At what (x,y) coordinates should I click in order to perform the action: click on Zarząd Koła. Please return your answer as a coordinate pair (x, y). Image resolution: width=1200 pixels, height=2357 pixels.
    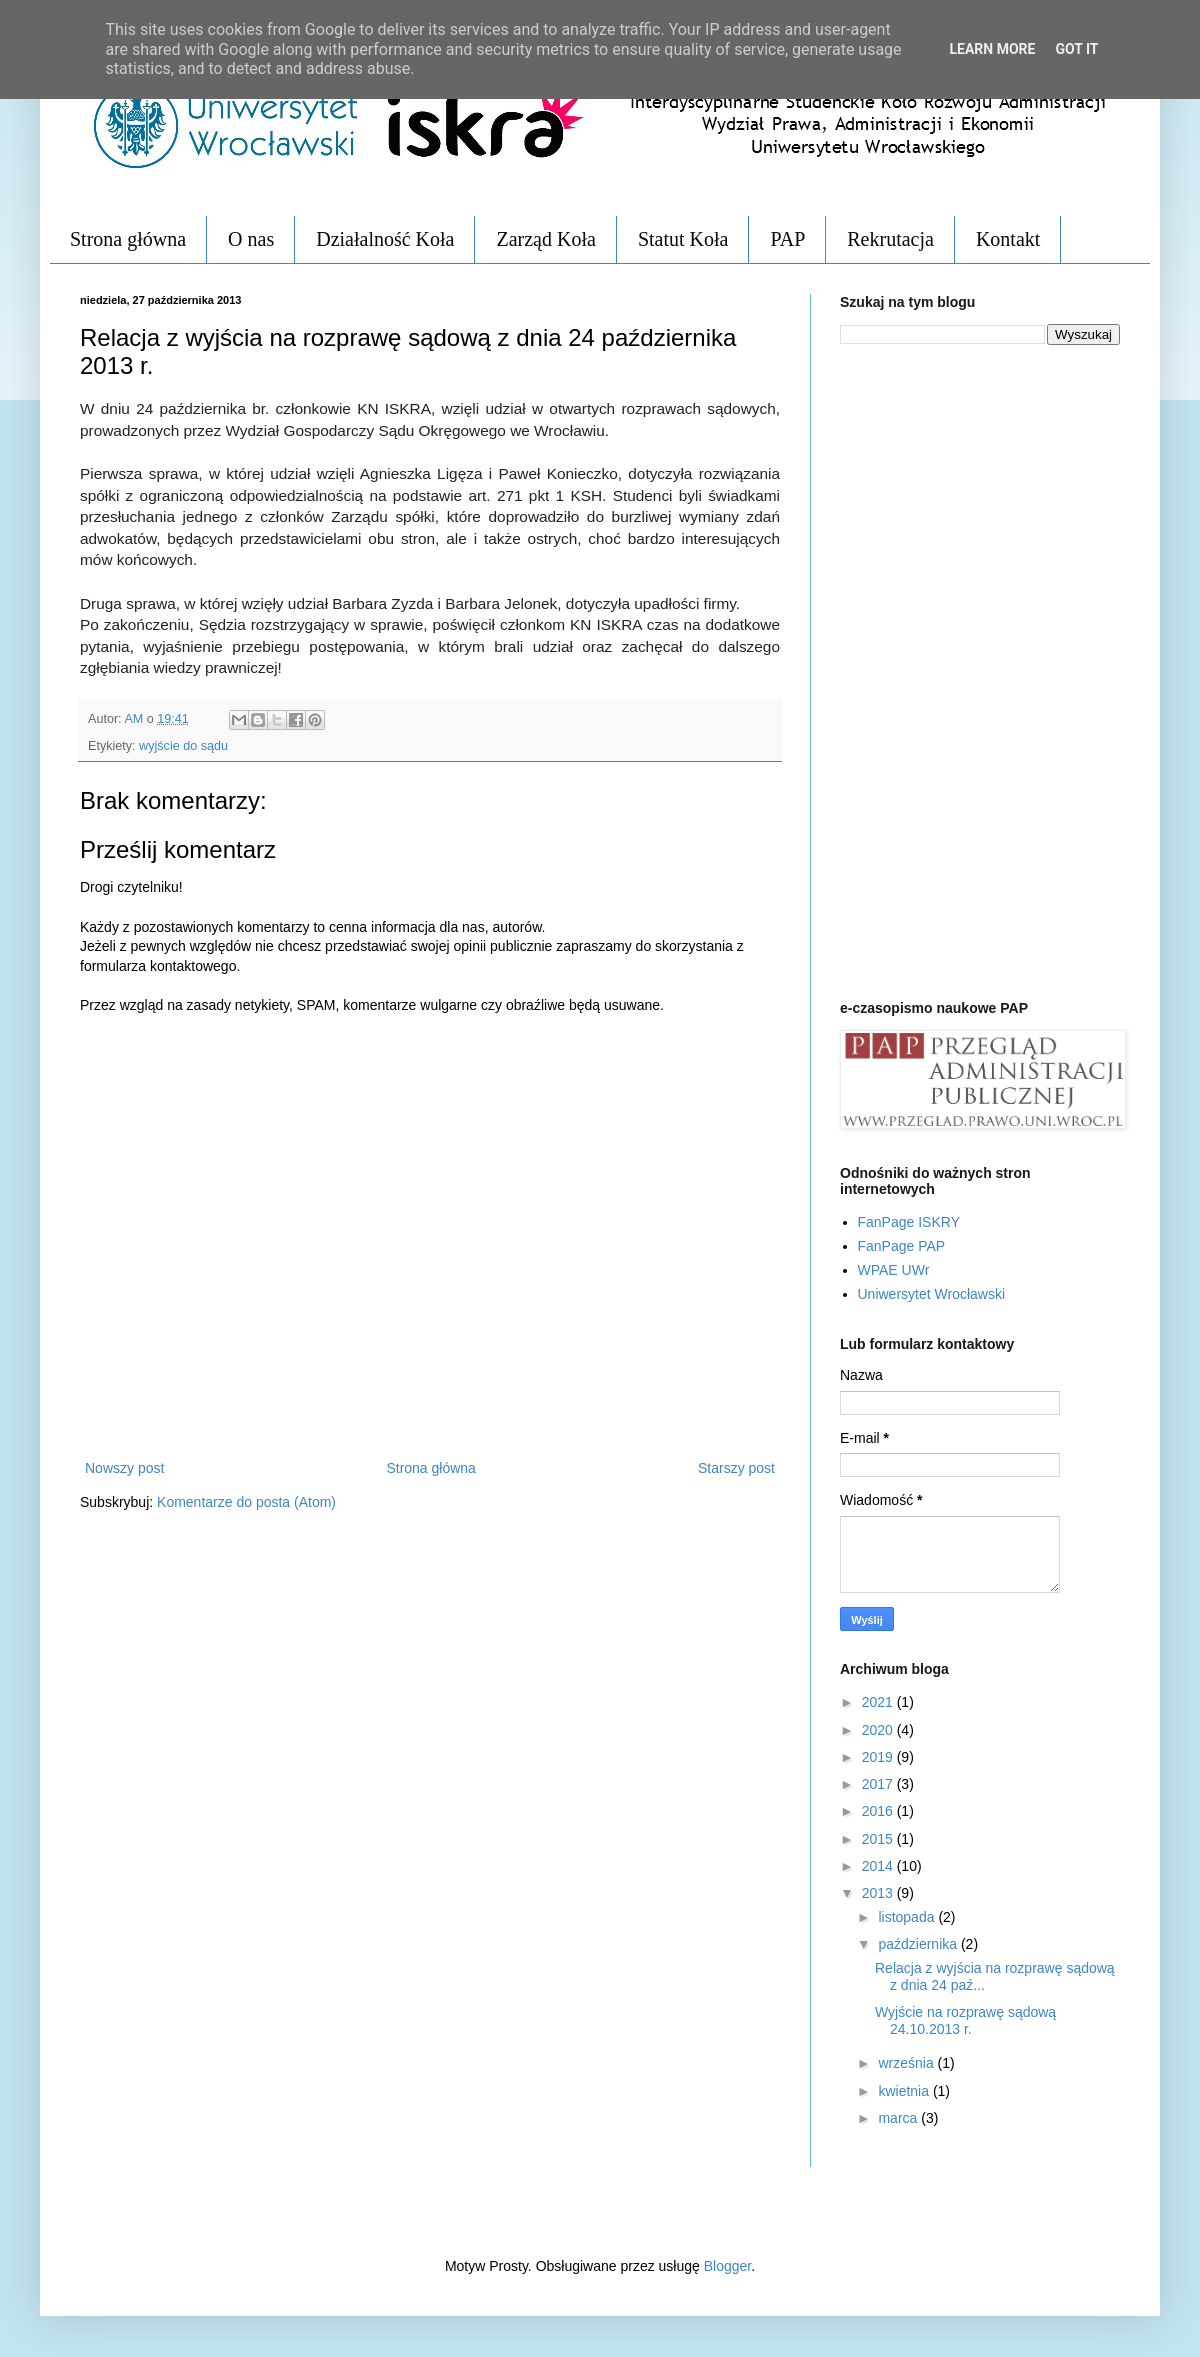
    Looking at the image, I should click on (545, 239).